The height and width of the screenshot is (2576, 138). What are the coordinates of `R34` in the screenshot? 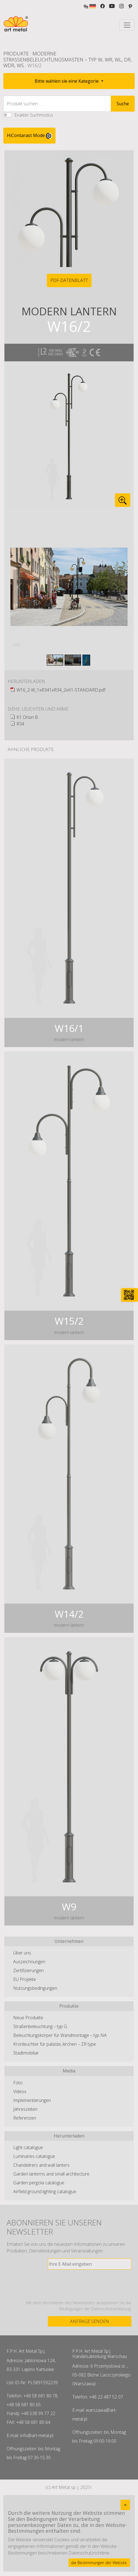 It's located at (20, 724).